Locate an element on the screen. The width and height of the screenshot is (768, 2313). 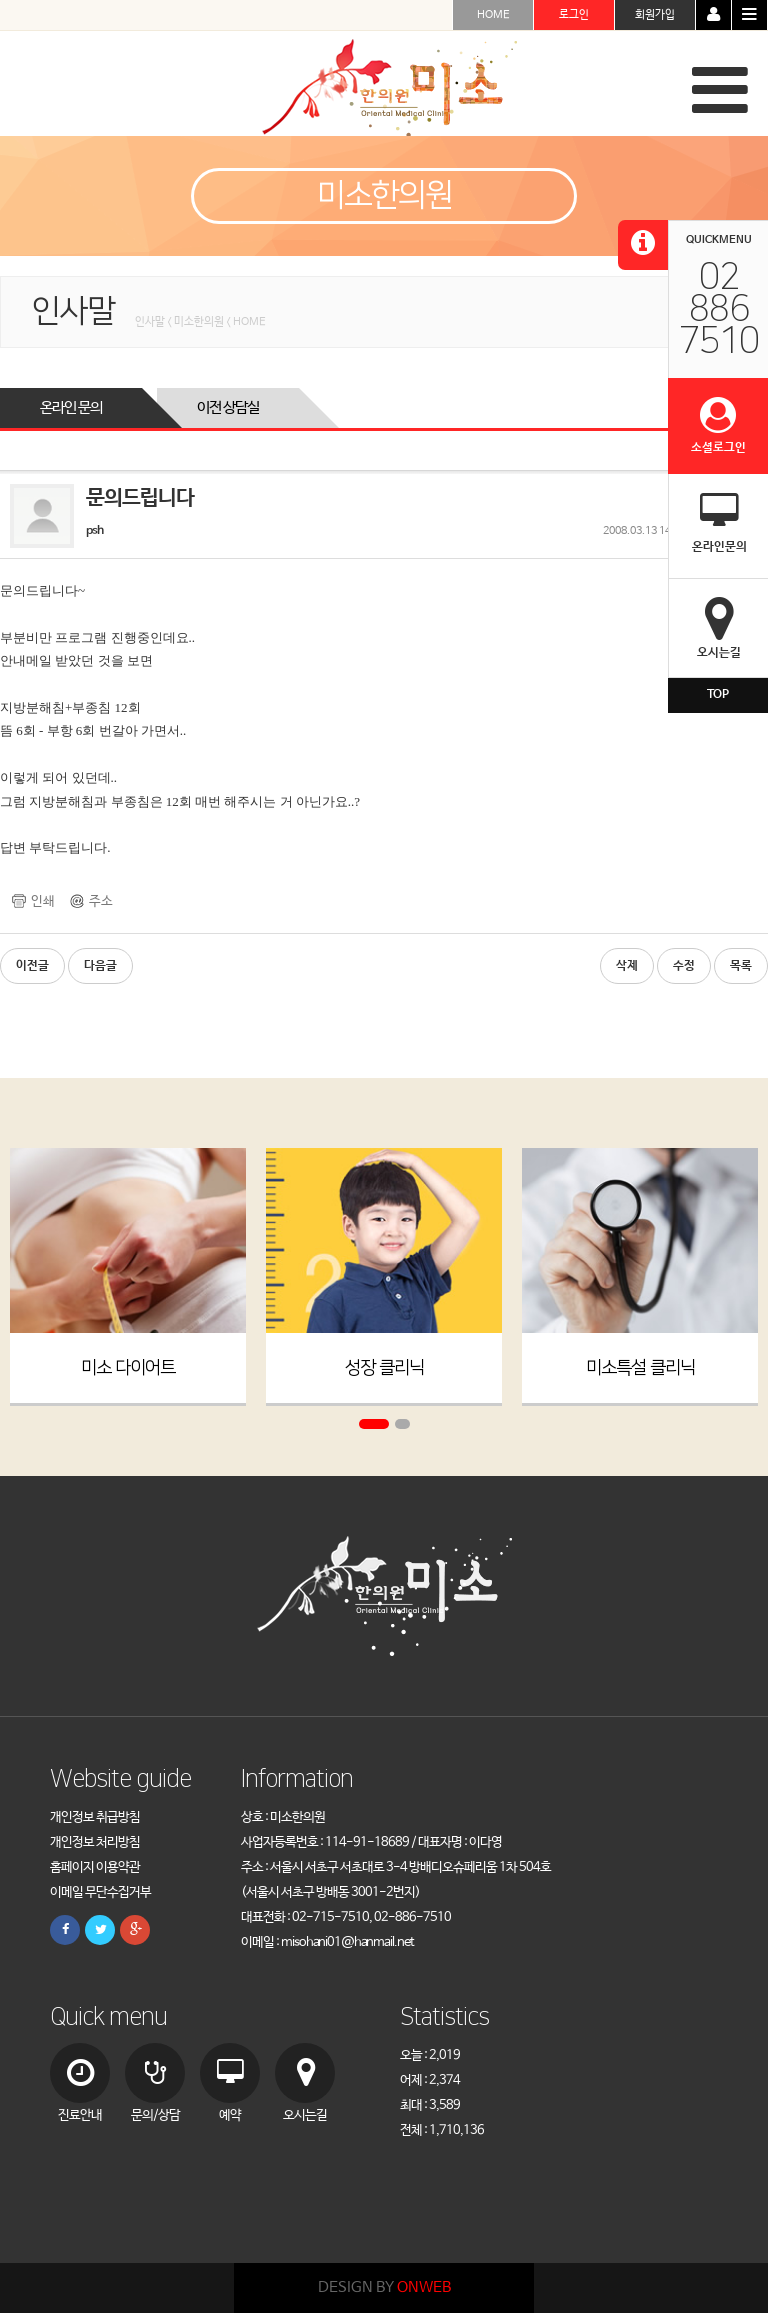
이전 상담실 is located at coordinates (228, 407).